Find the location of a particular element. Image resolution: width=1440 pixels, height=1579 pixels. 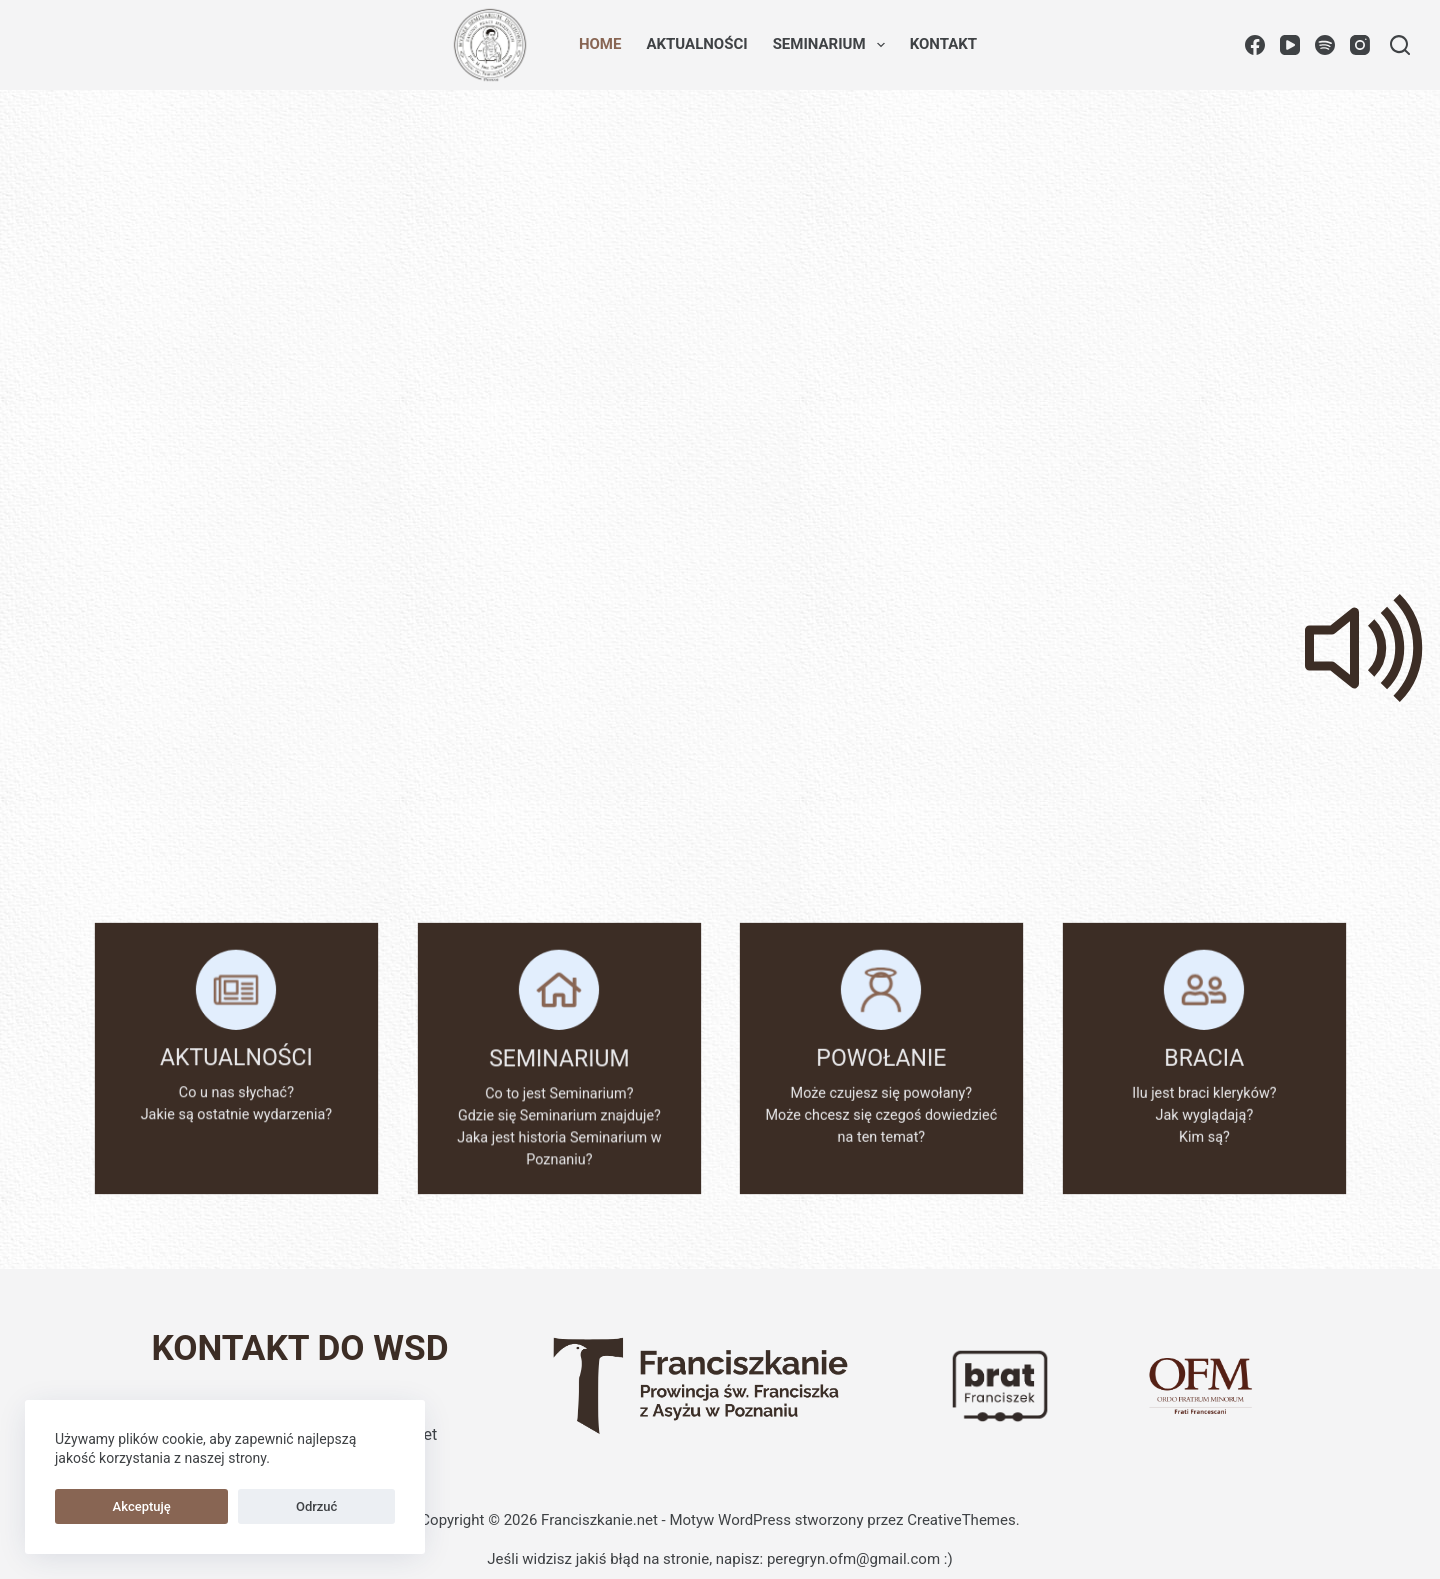

[Szukaj] is located at coordinates (1400, 45).